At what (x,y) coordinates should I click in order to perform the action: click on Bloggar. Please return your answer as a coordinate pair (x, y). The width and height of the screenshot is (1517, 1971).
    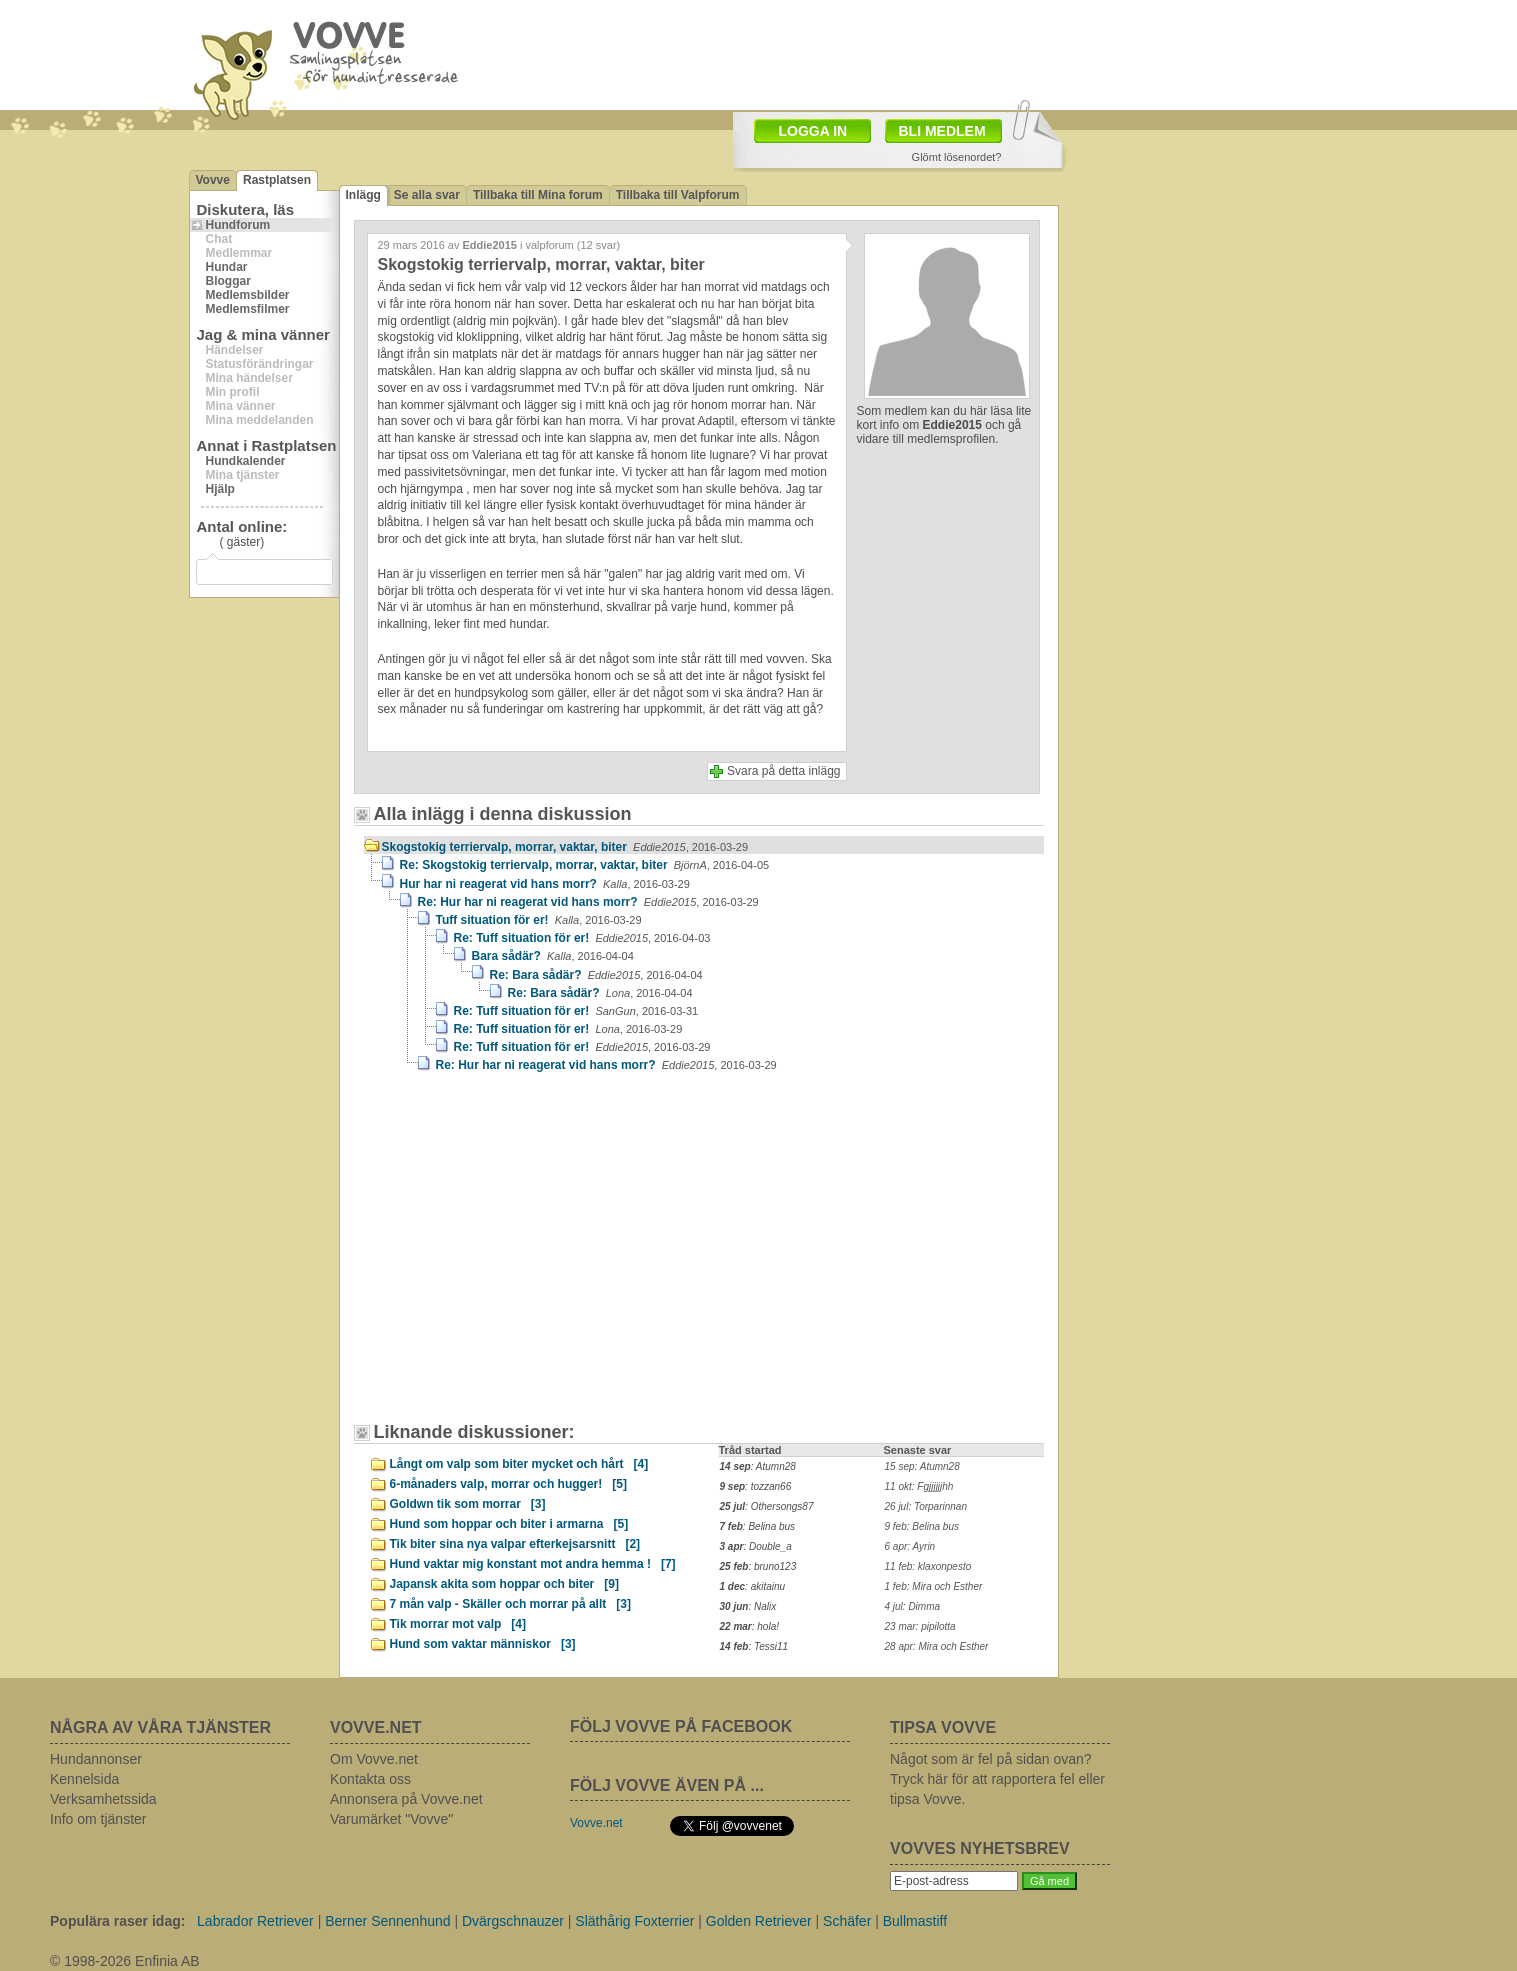
    Looking at the image, I should click on (228, 281).